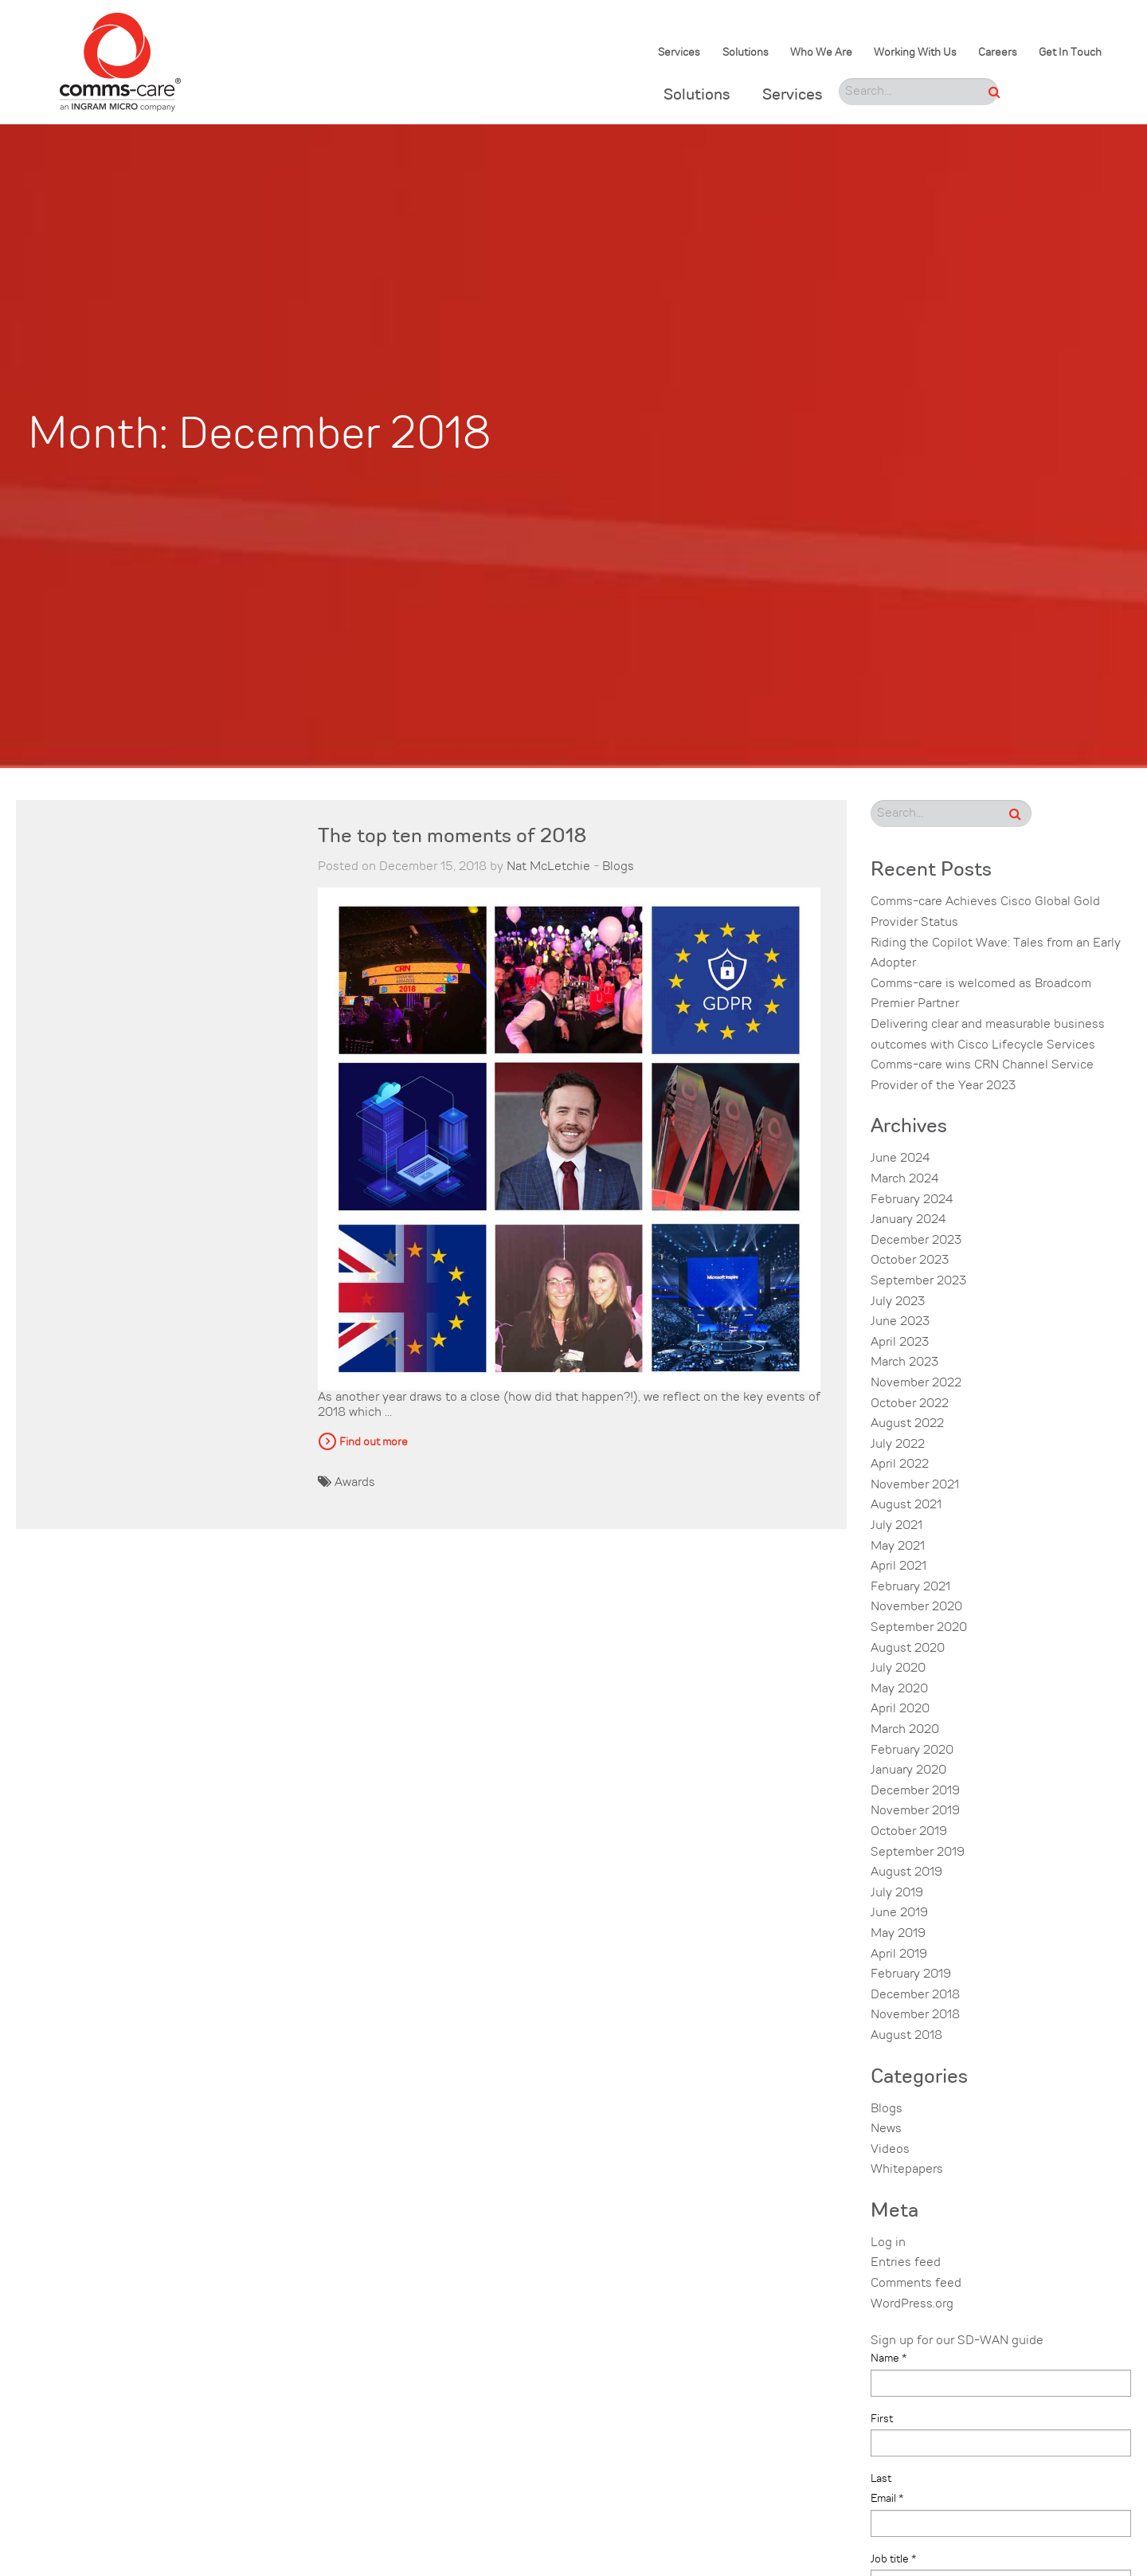  Describe the element at coordinates (906, 1872) in the screenshot. I see `August 2019` at that location.